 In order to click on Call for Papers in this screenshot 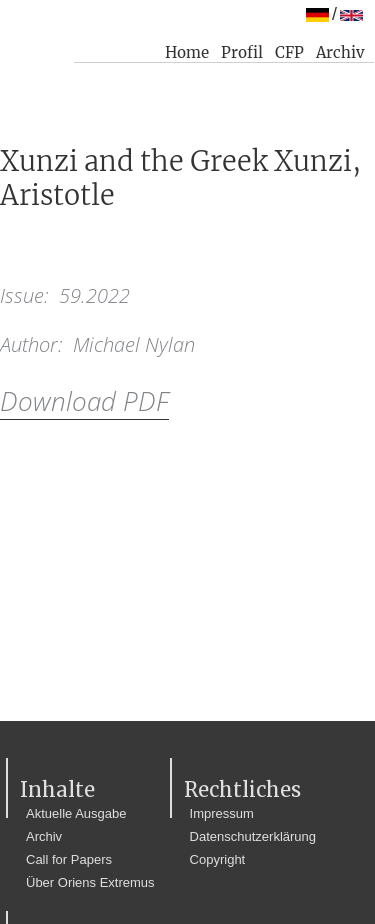, I will do `click(69, 859)`.